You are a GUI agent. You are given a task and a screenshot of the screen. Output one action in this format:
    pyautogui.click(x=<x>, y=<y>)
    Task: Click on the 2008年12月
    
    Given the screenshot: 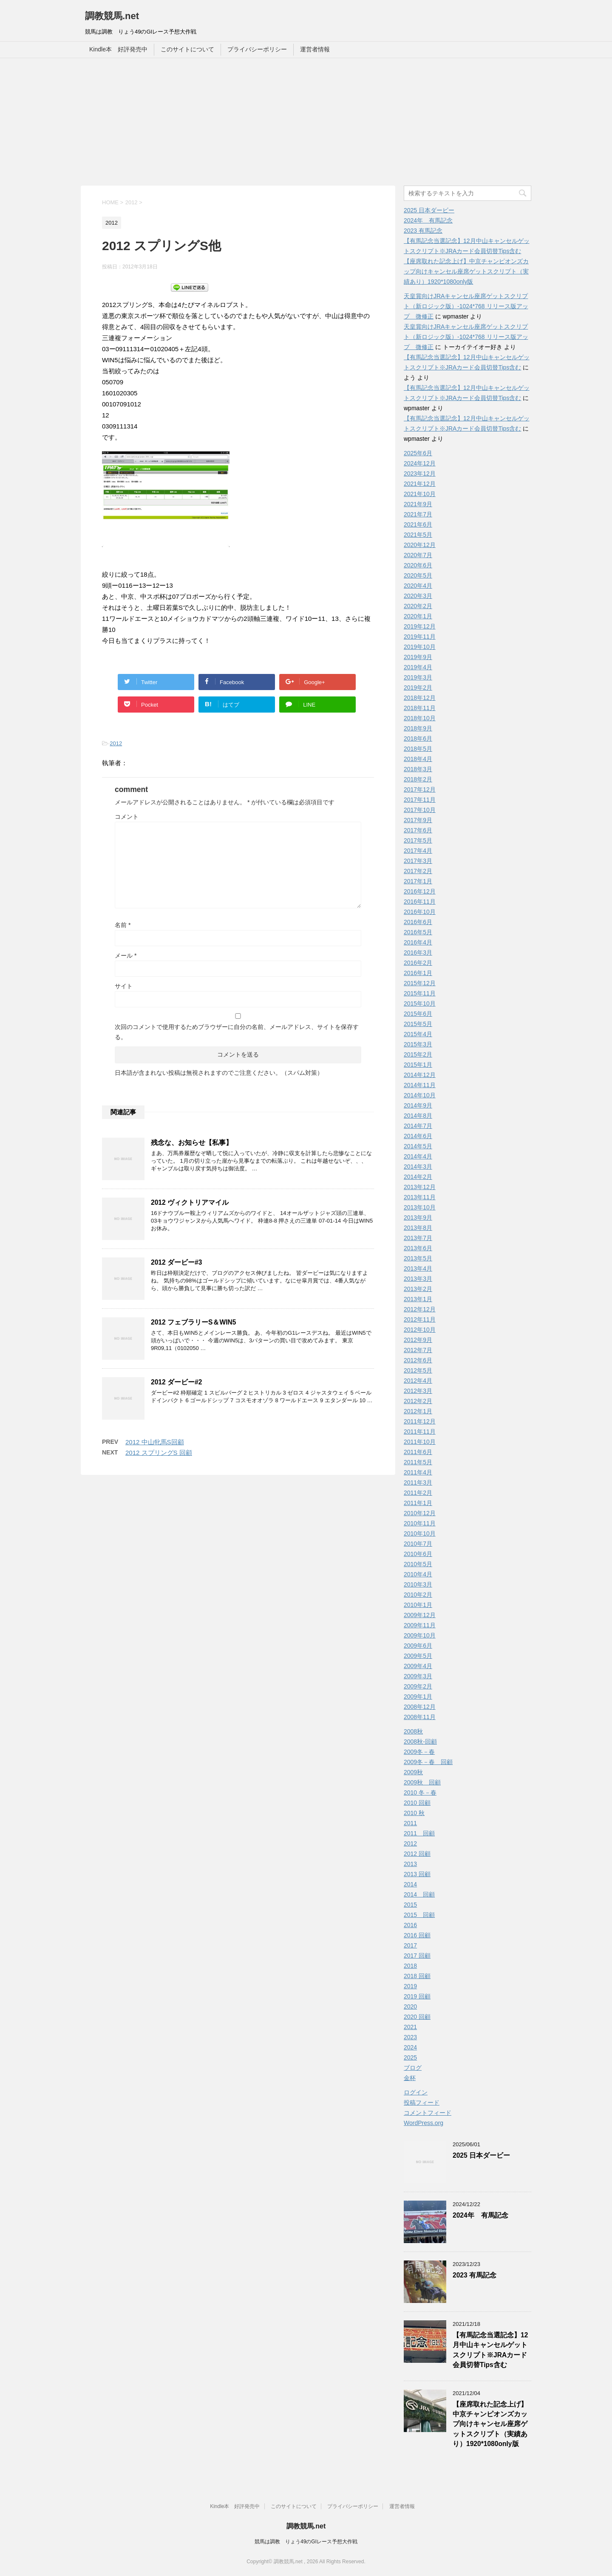 What is the action you would take?
    pyautogui.click(x=420, y=1706)
    